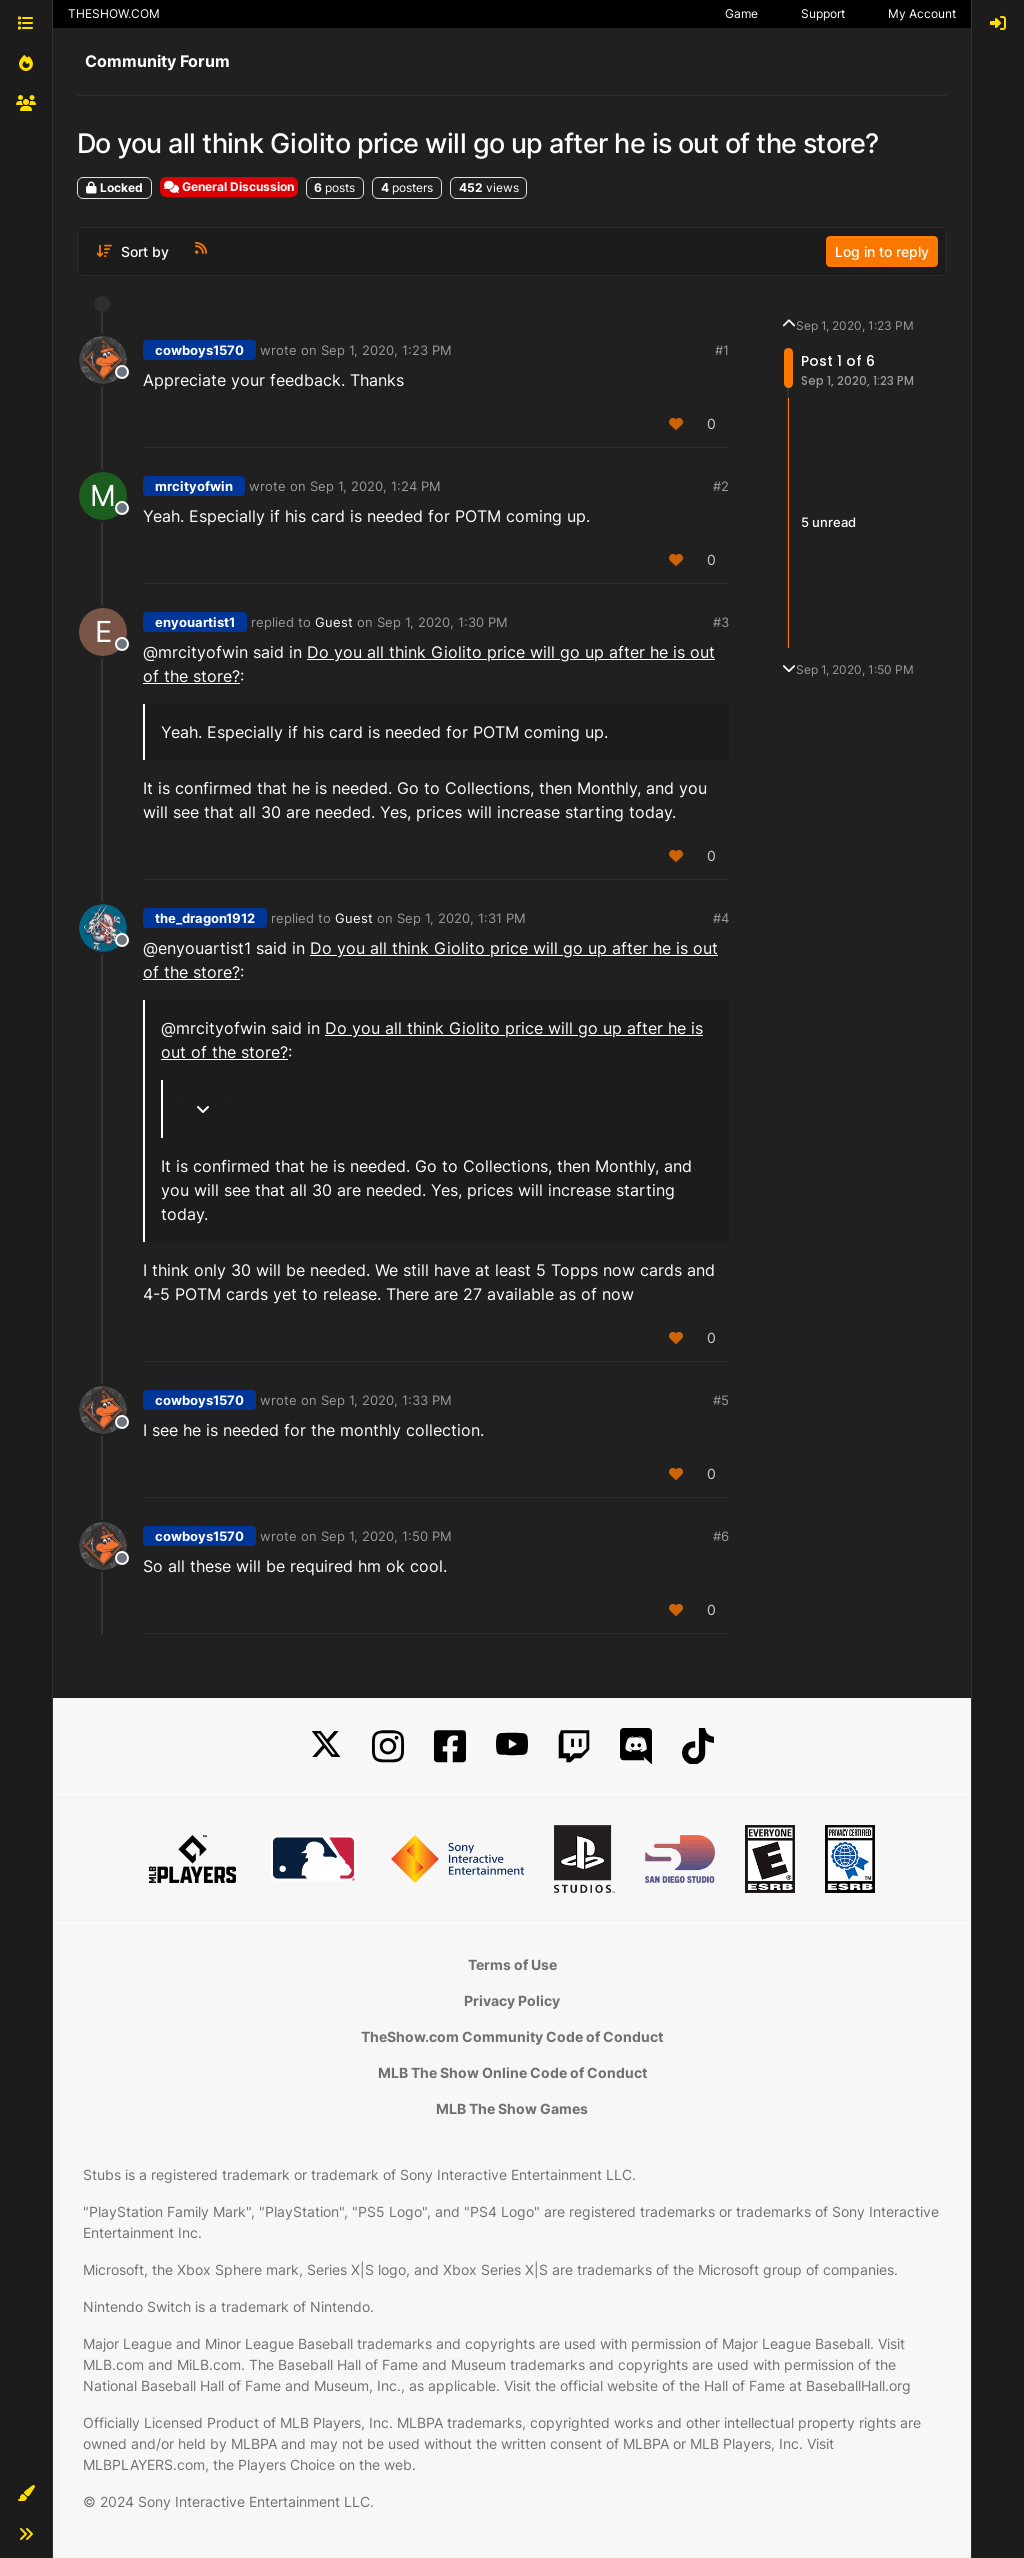 This screenshot has width=1024, height=2558. What do you see at coordinates (512, 2036) in the screenshot?
I see `TheShow.com Community Code of Conduct` at bounding box center [512, 2036].